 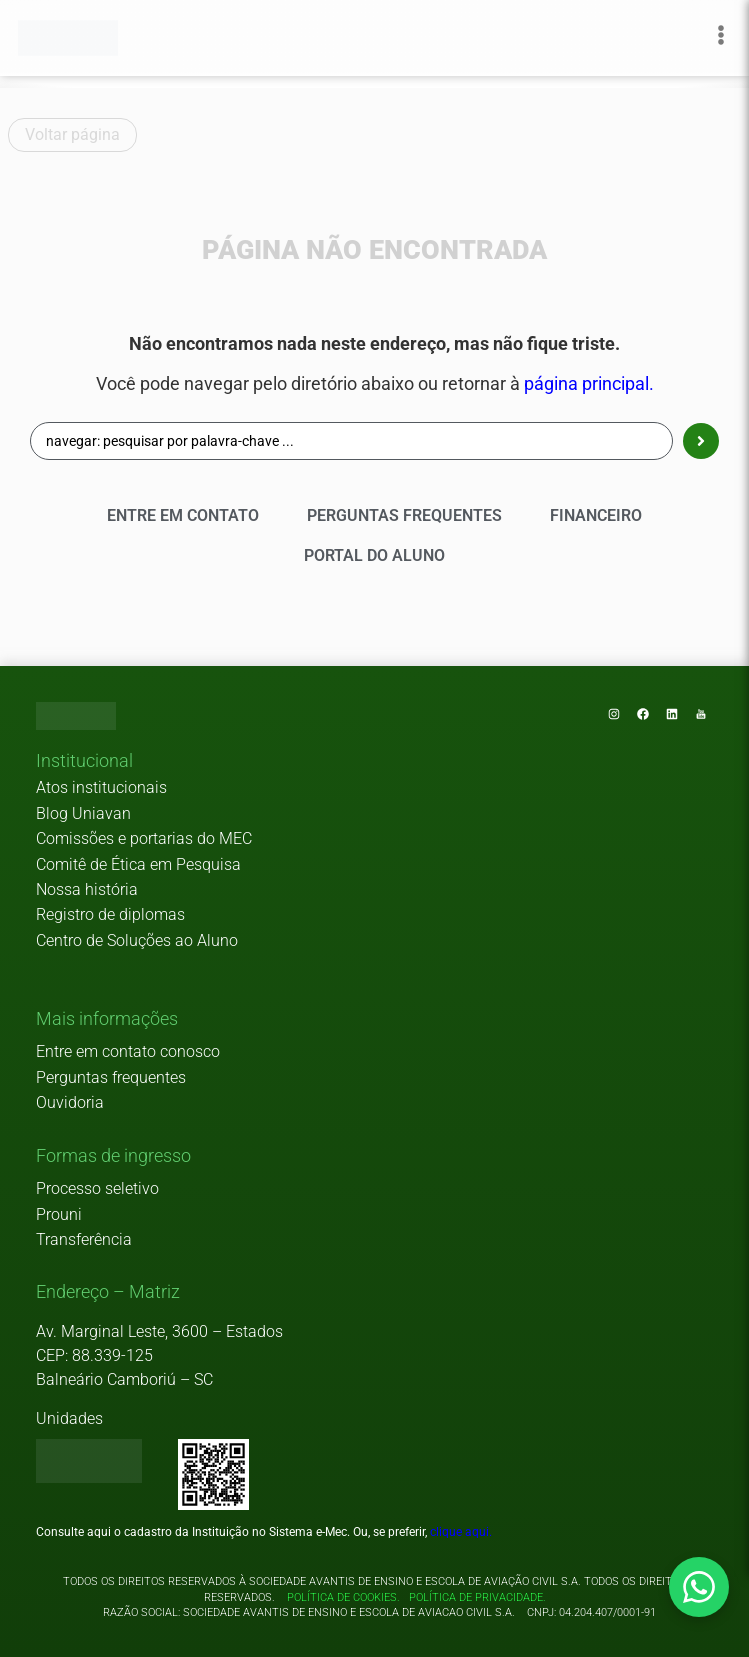 I want to click on Processo seletivo, so click(x=97, y=1188).